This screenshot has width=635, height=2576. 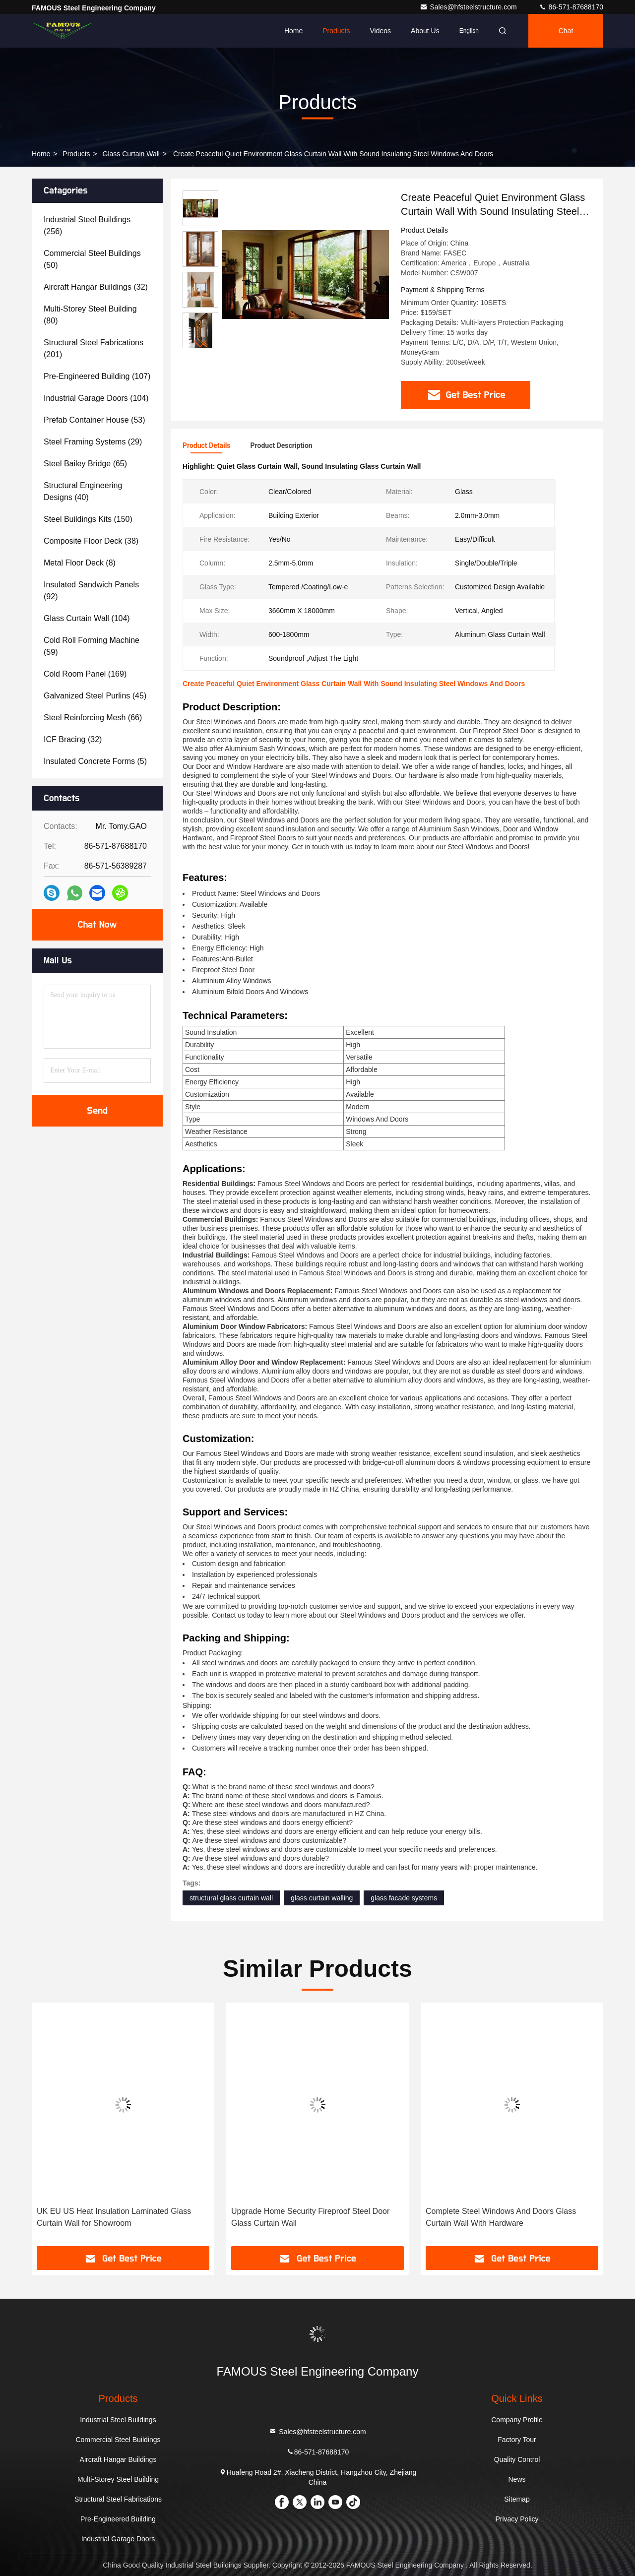 I want to click on Upgrade Home Security Fireproof Steel Door Glass Curtain Wall, so click(x=505, y=2217).